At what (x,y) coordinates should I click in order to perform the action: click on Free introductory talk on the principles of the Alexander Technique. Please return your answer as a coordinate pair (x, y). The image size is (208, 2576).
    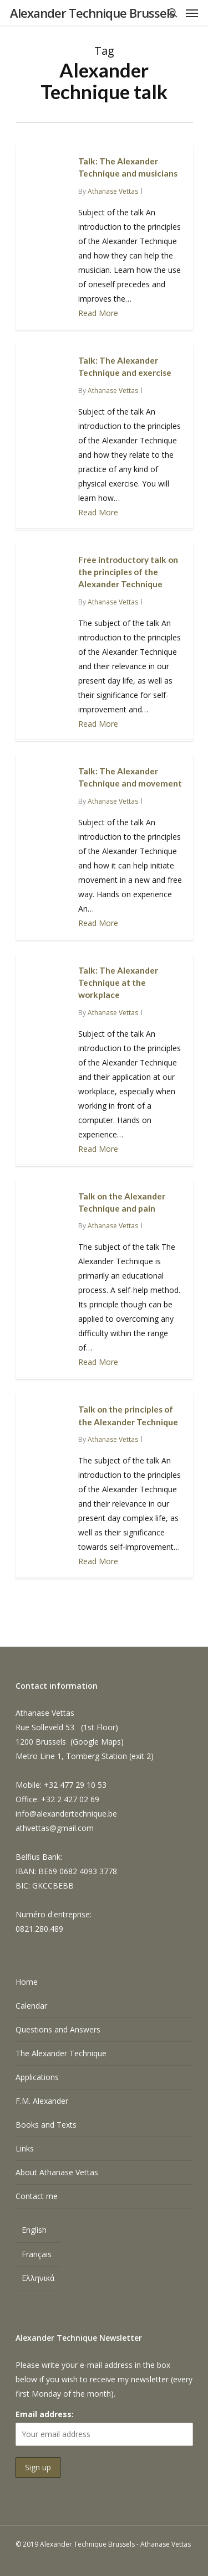
    Looking at the image, I should click on (128, 572).